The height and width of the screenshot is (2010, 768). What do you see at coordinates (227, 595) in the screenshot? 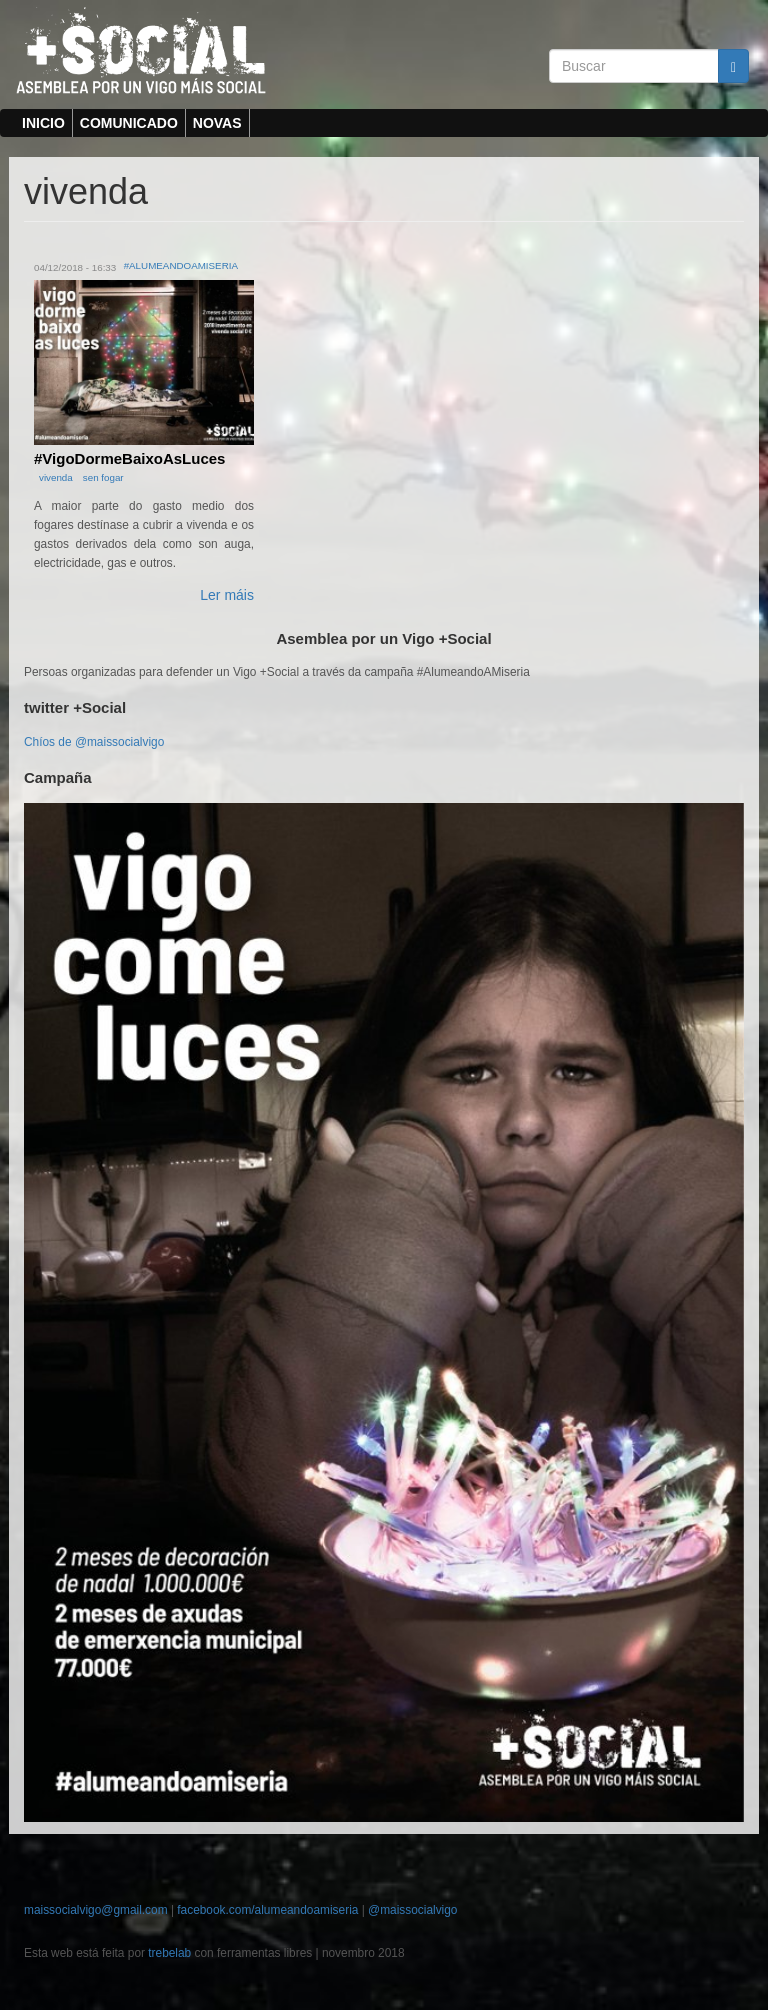
I see `Ler máis` at bounding box center [227, 595].